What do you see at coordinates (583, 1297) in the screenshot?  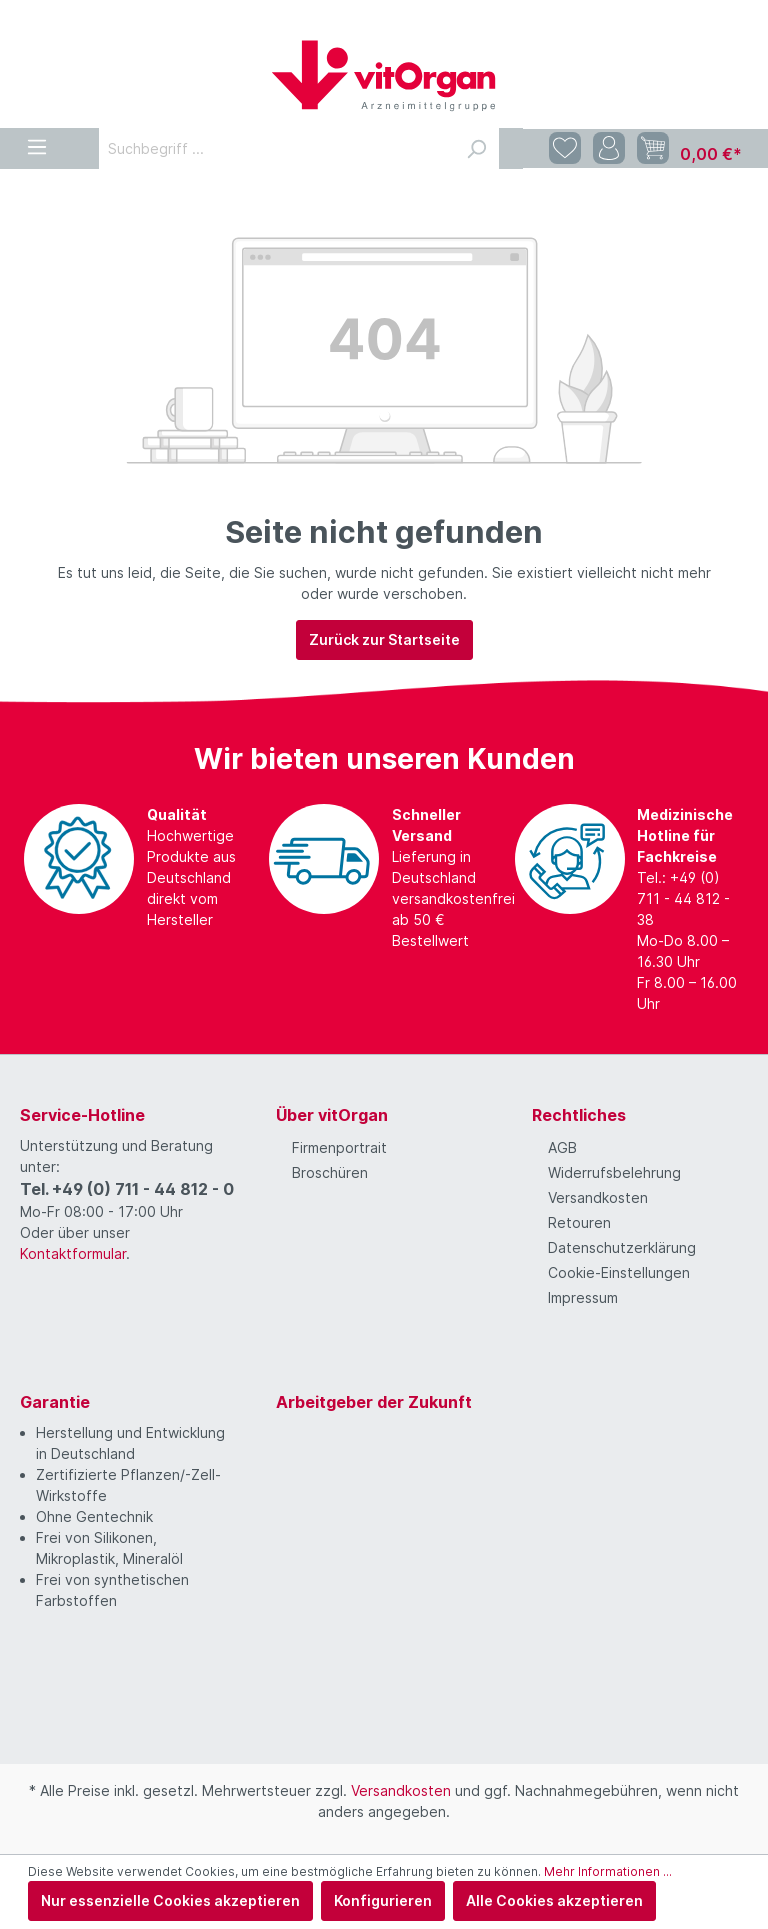 I see `Impressum` at bounding box center [583, 1297].